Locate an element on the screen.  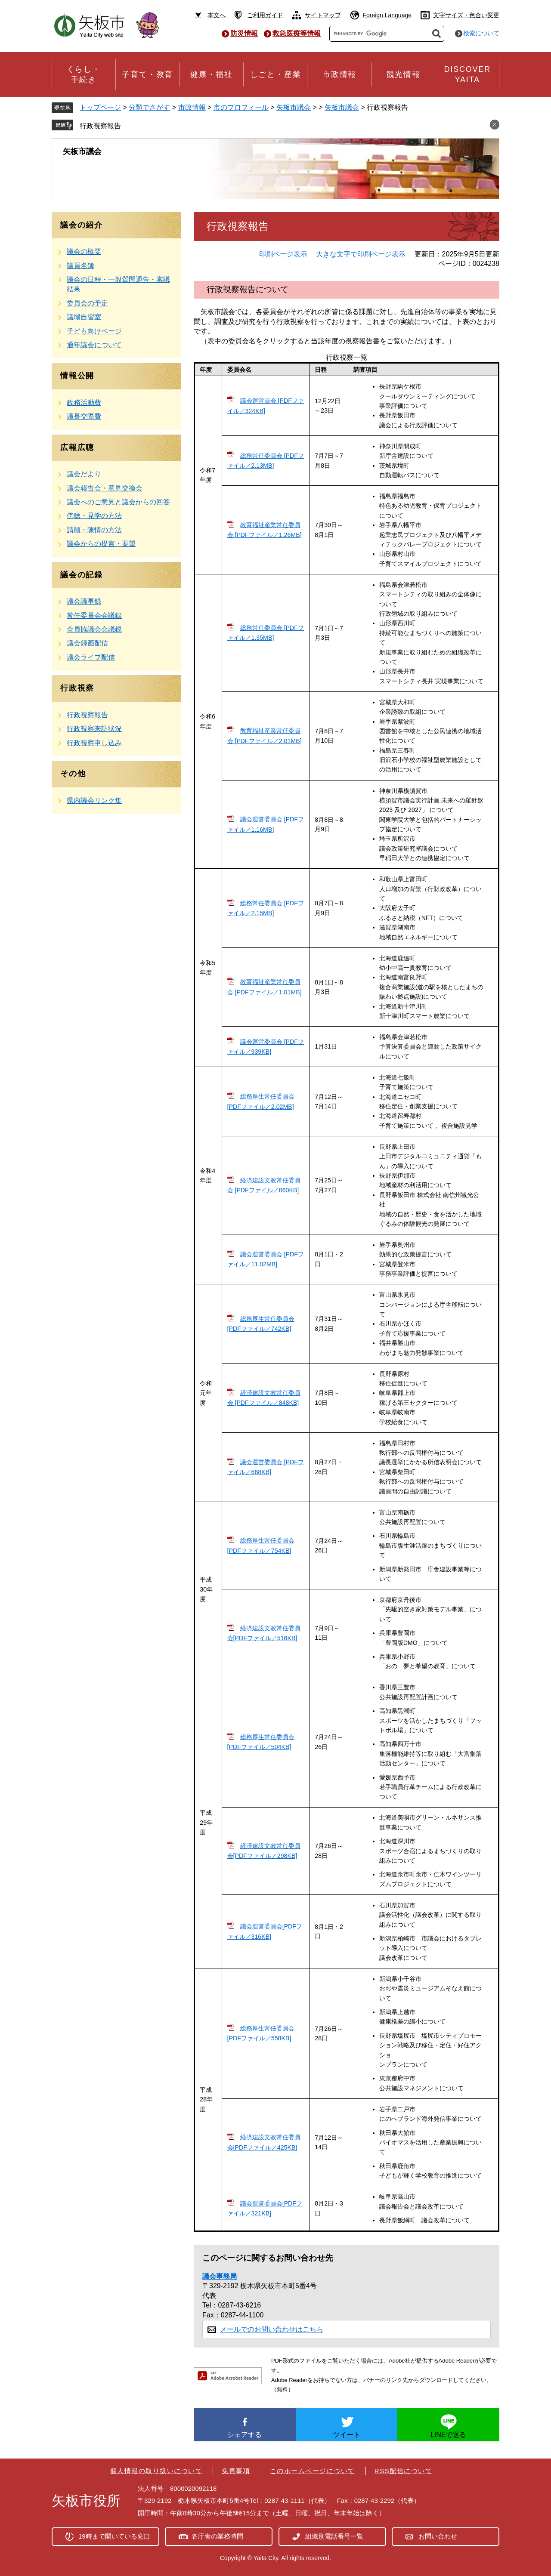
議会からの提言・要望 is located at coordinates (101, 543).